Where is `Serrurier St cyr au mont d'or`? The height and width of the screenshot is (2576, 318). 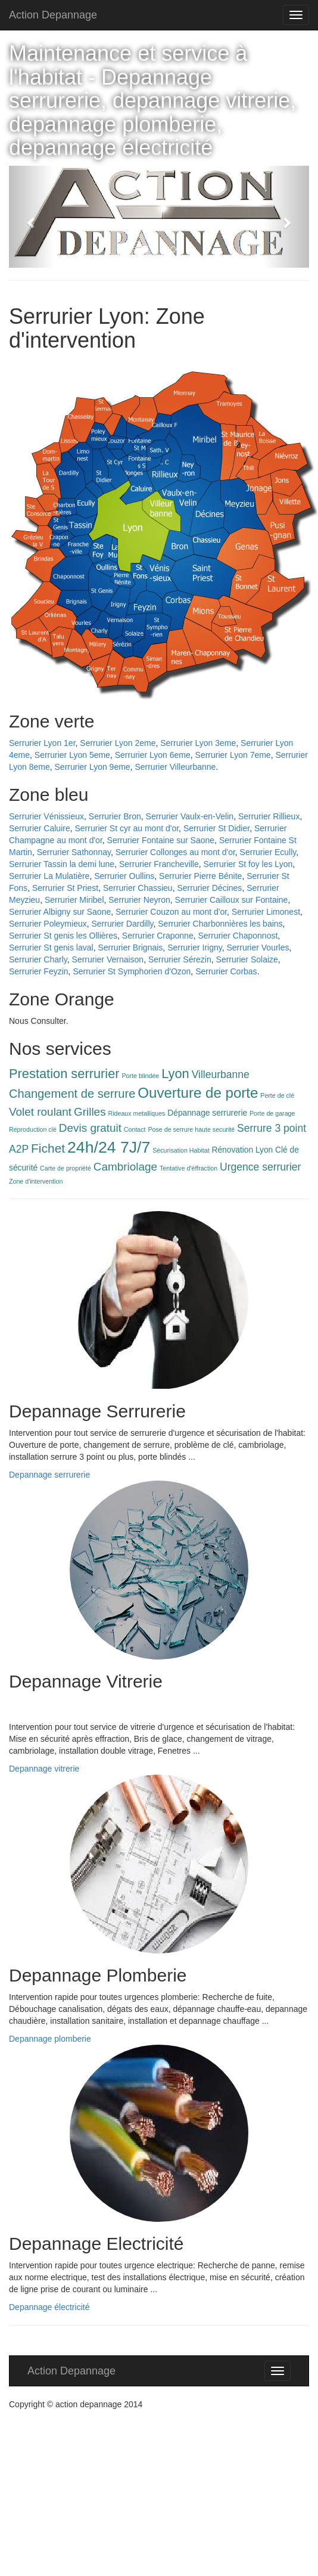 Serrurier St cyr au mont d'or is located at coordinates (126, 828).